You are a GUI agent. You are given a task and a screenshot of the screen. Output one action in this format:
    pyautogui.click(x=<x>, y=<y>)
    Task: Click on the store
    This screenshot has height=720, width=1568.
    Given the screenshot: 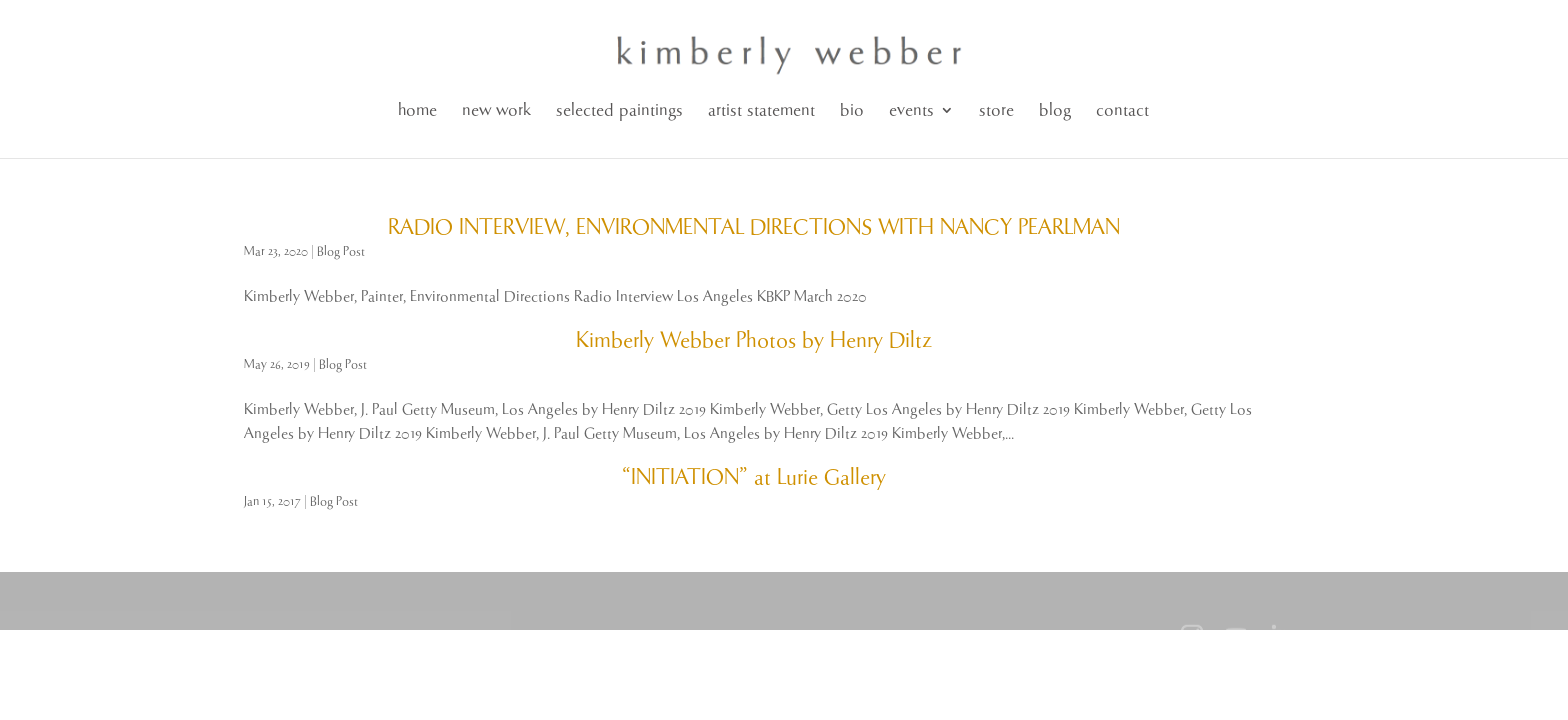 What is the action you would take?
    pyautogui.click(x=996, y=110)
    